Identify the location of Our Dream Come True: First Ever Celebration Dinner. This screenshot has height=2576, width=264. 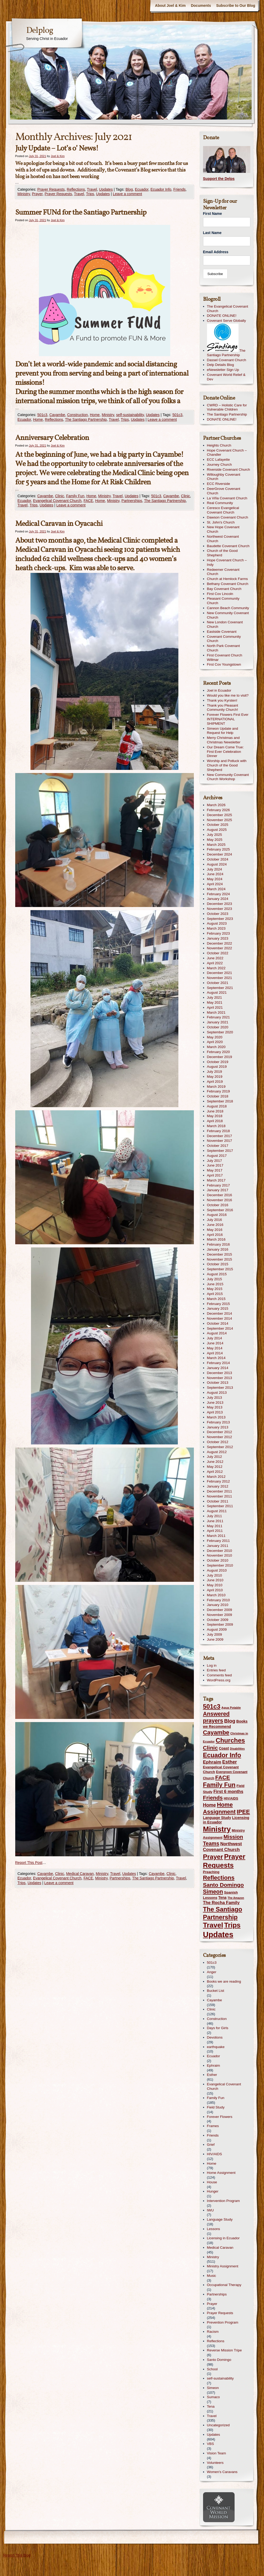
(225, 751).